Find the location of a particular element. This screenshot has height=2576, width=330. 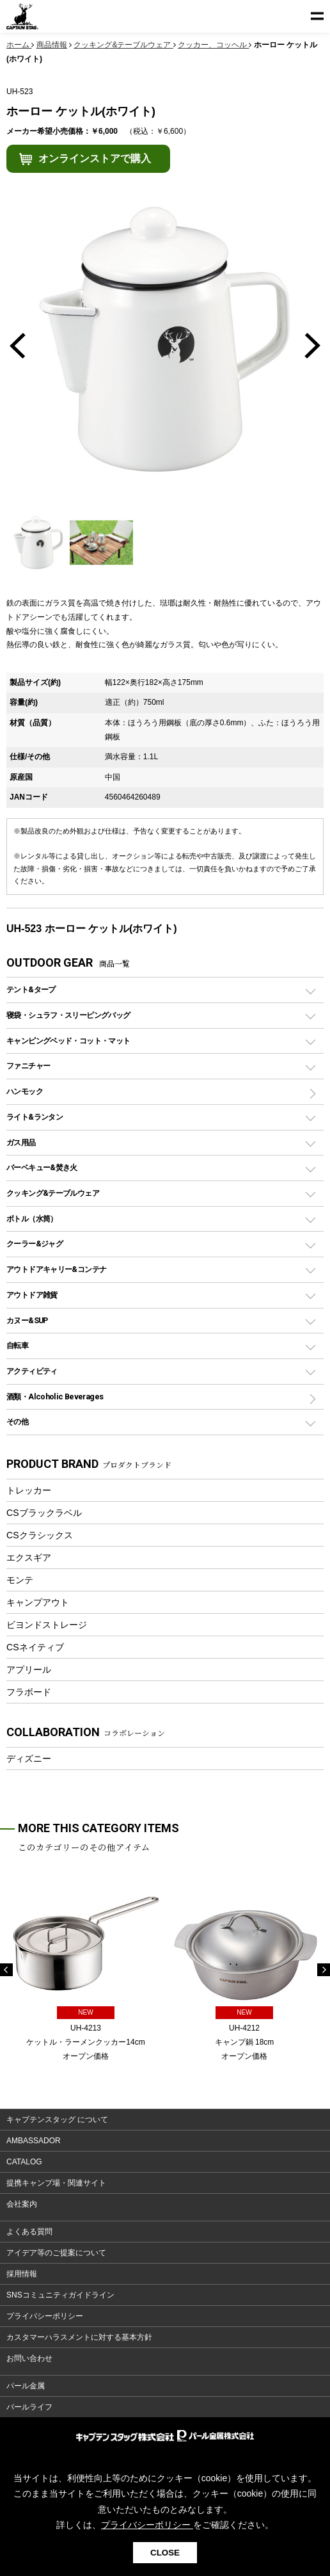

ファニチャー is located at coordinates (28, 1065).